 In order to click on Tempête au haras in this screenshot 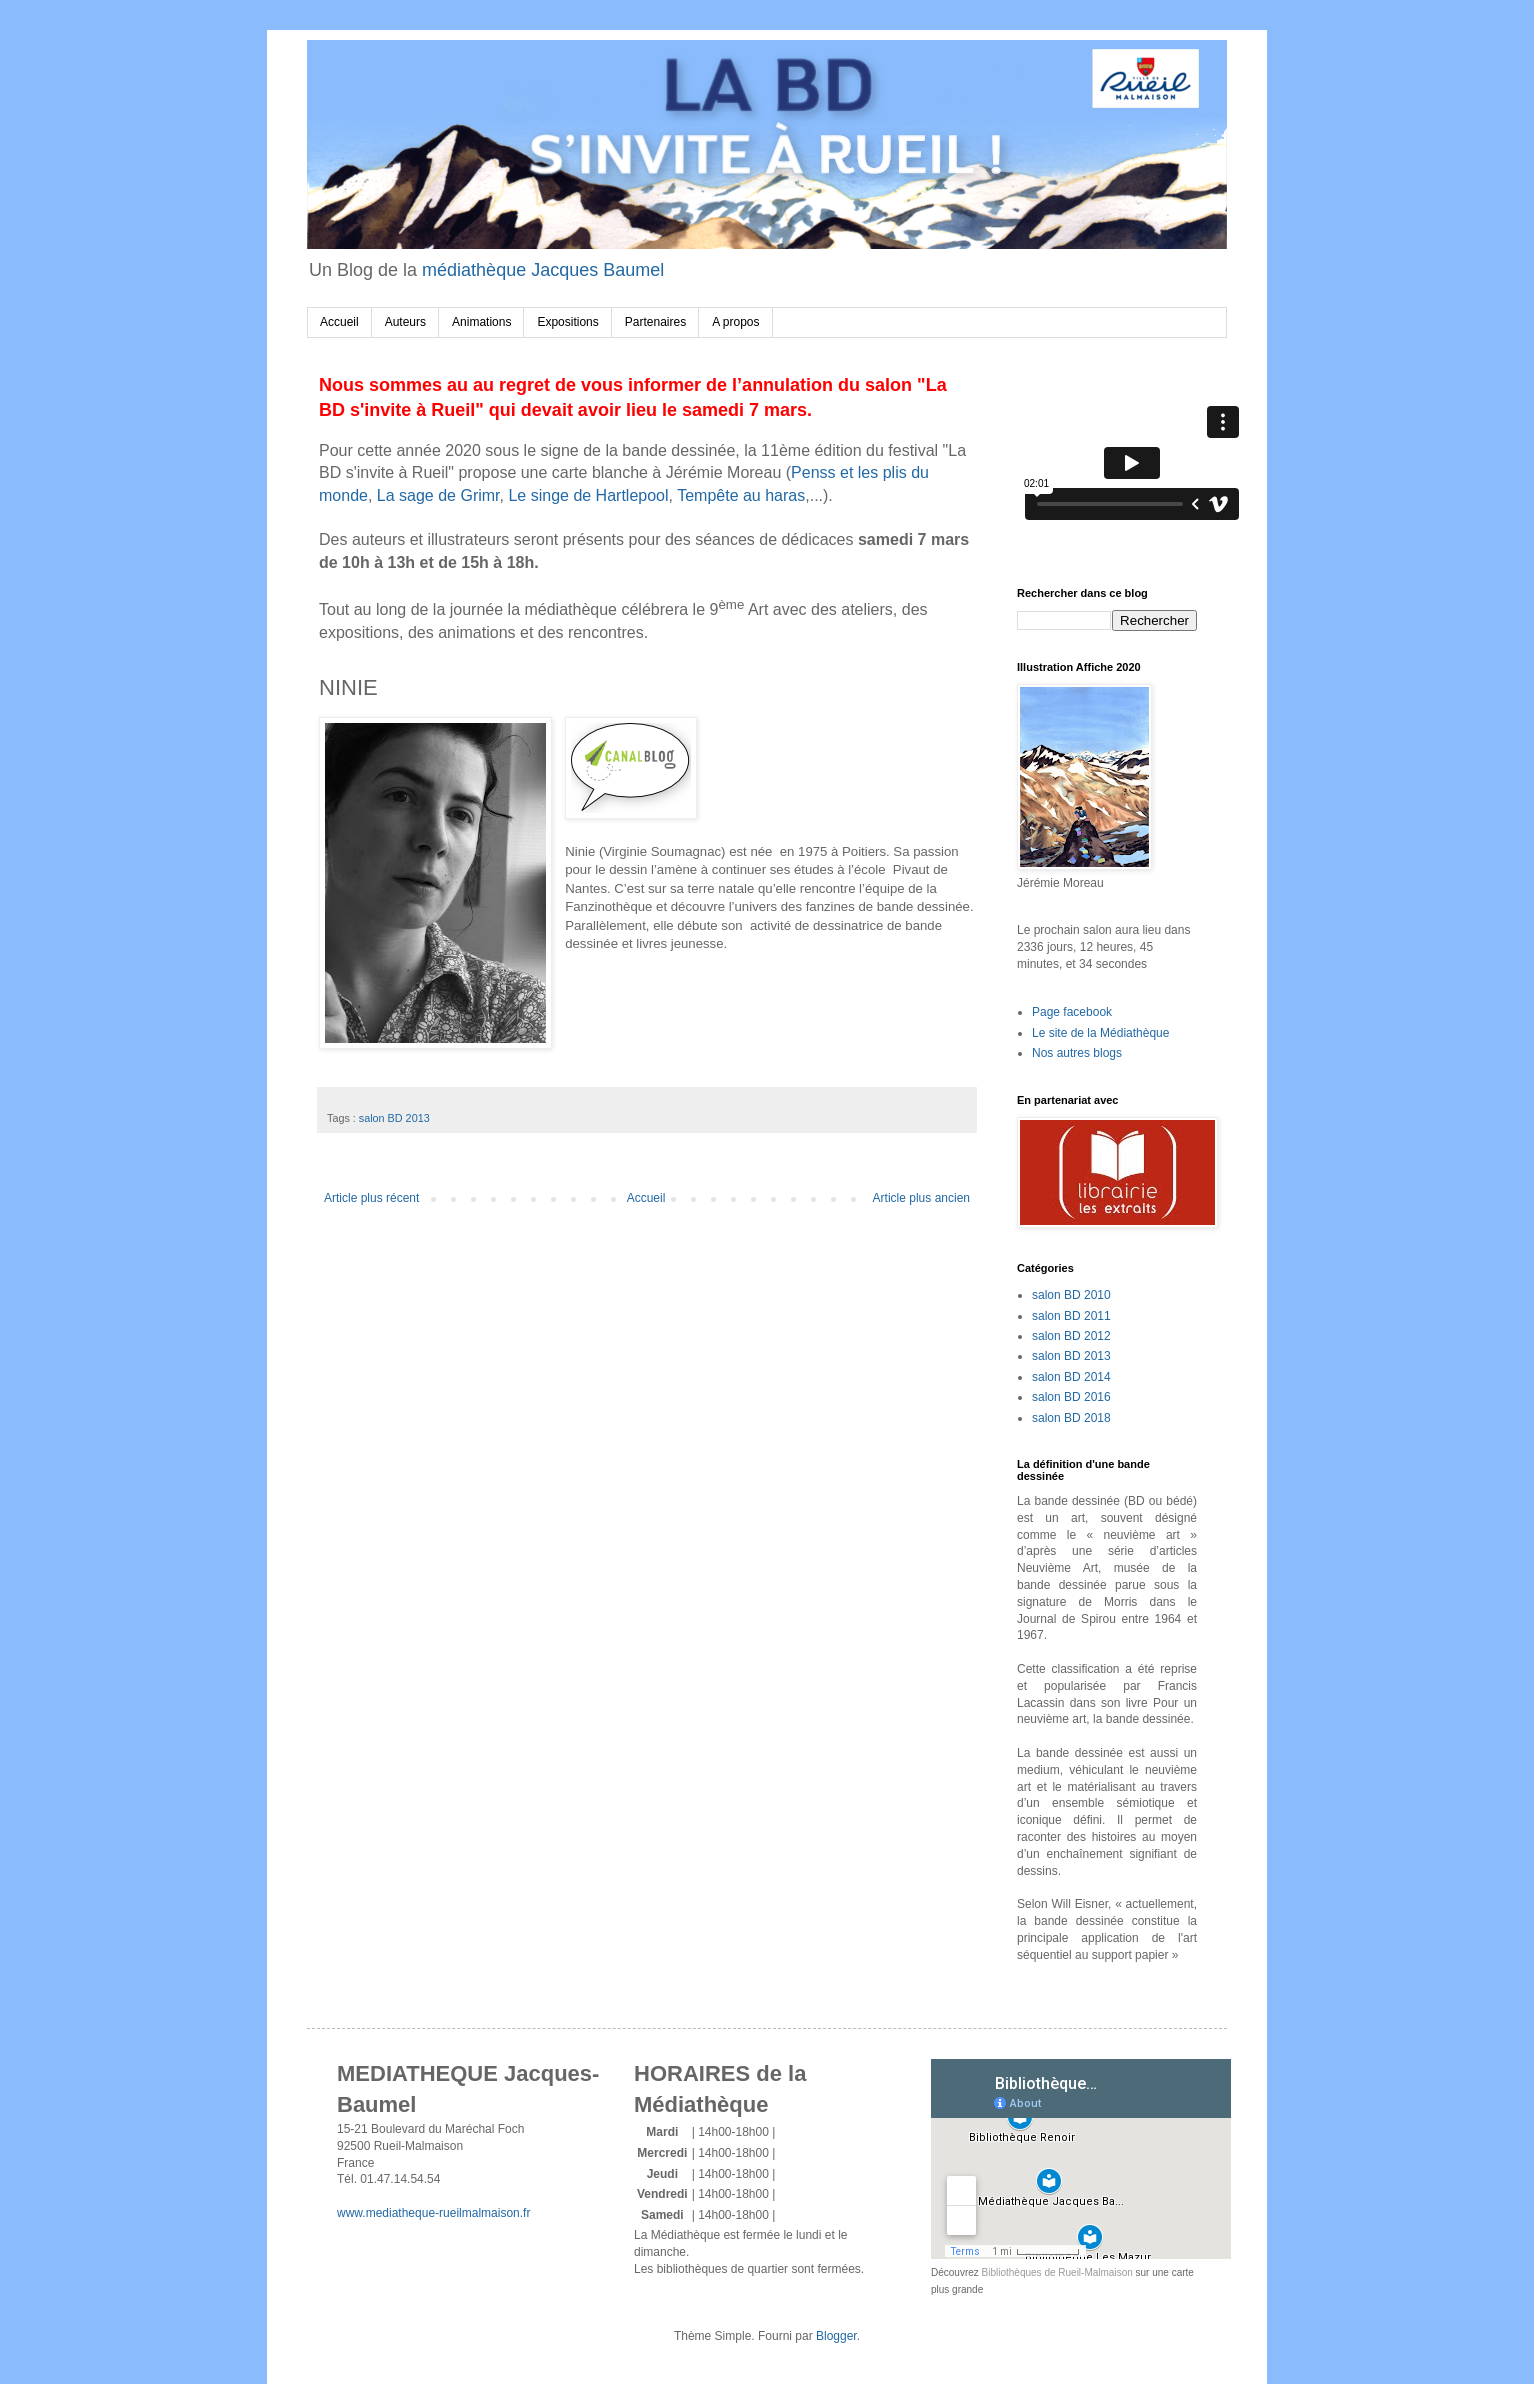, I will do `click(741, 495)`.